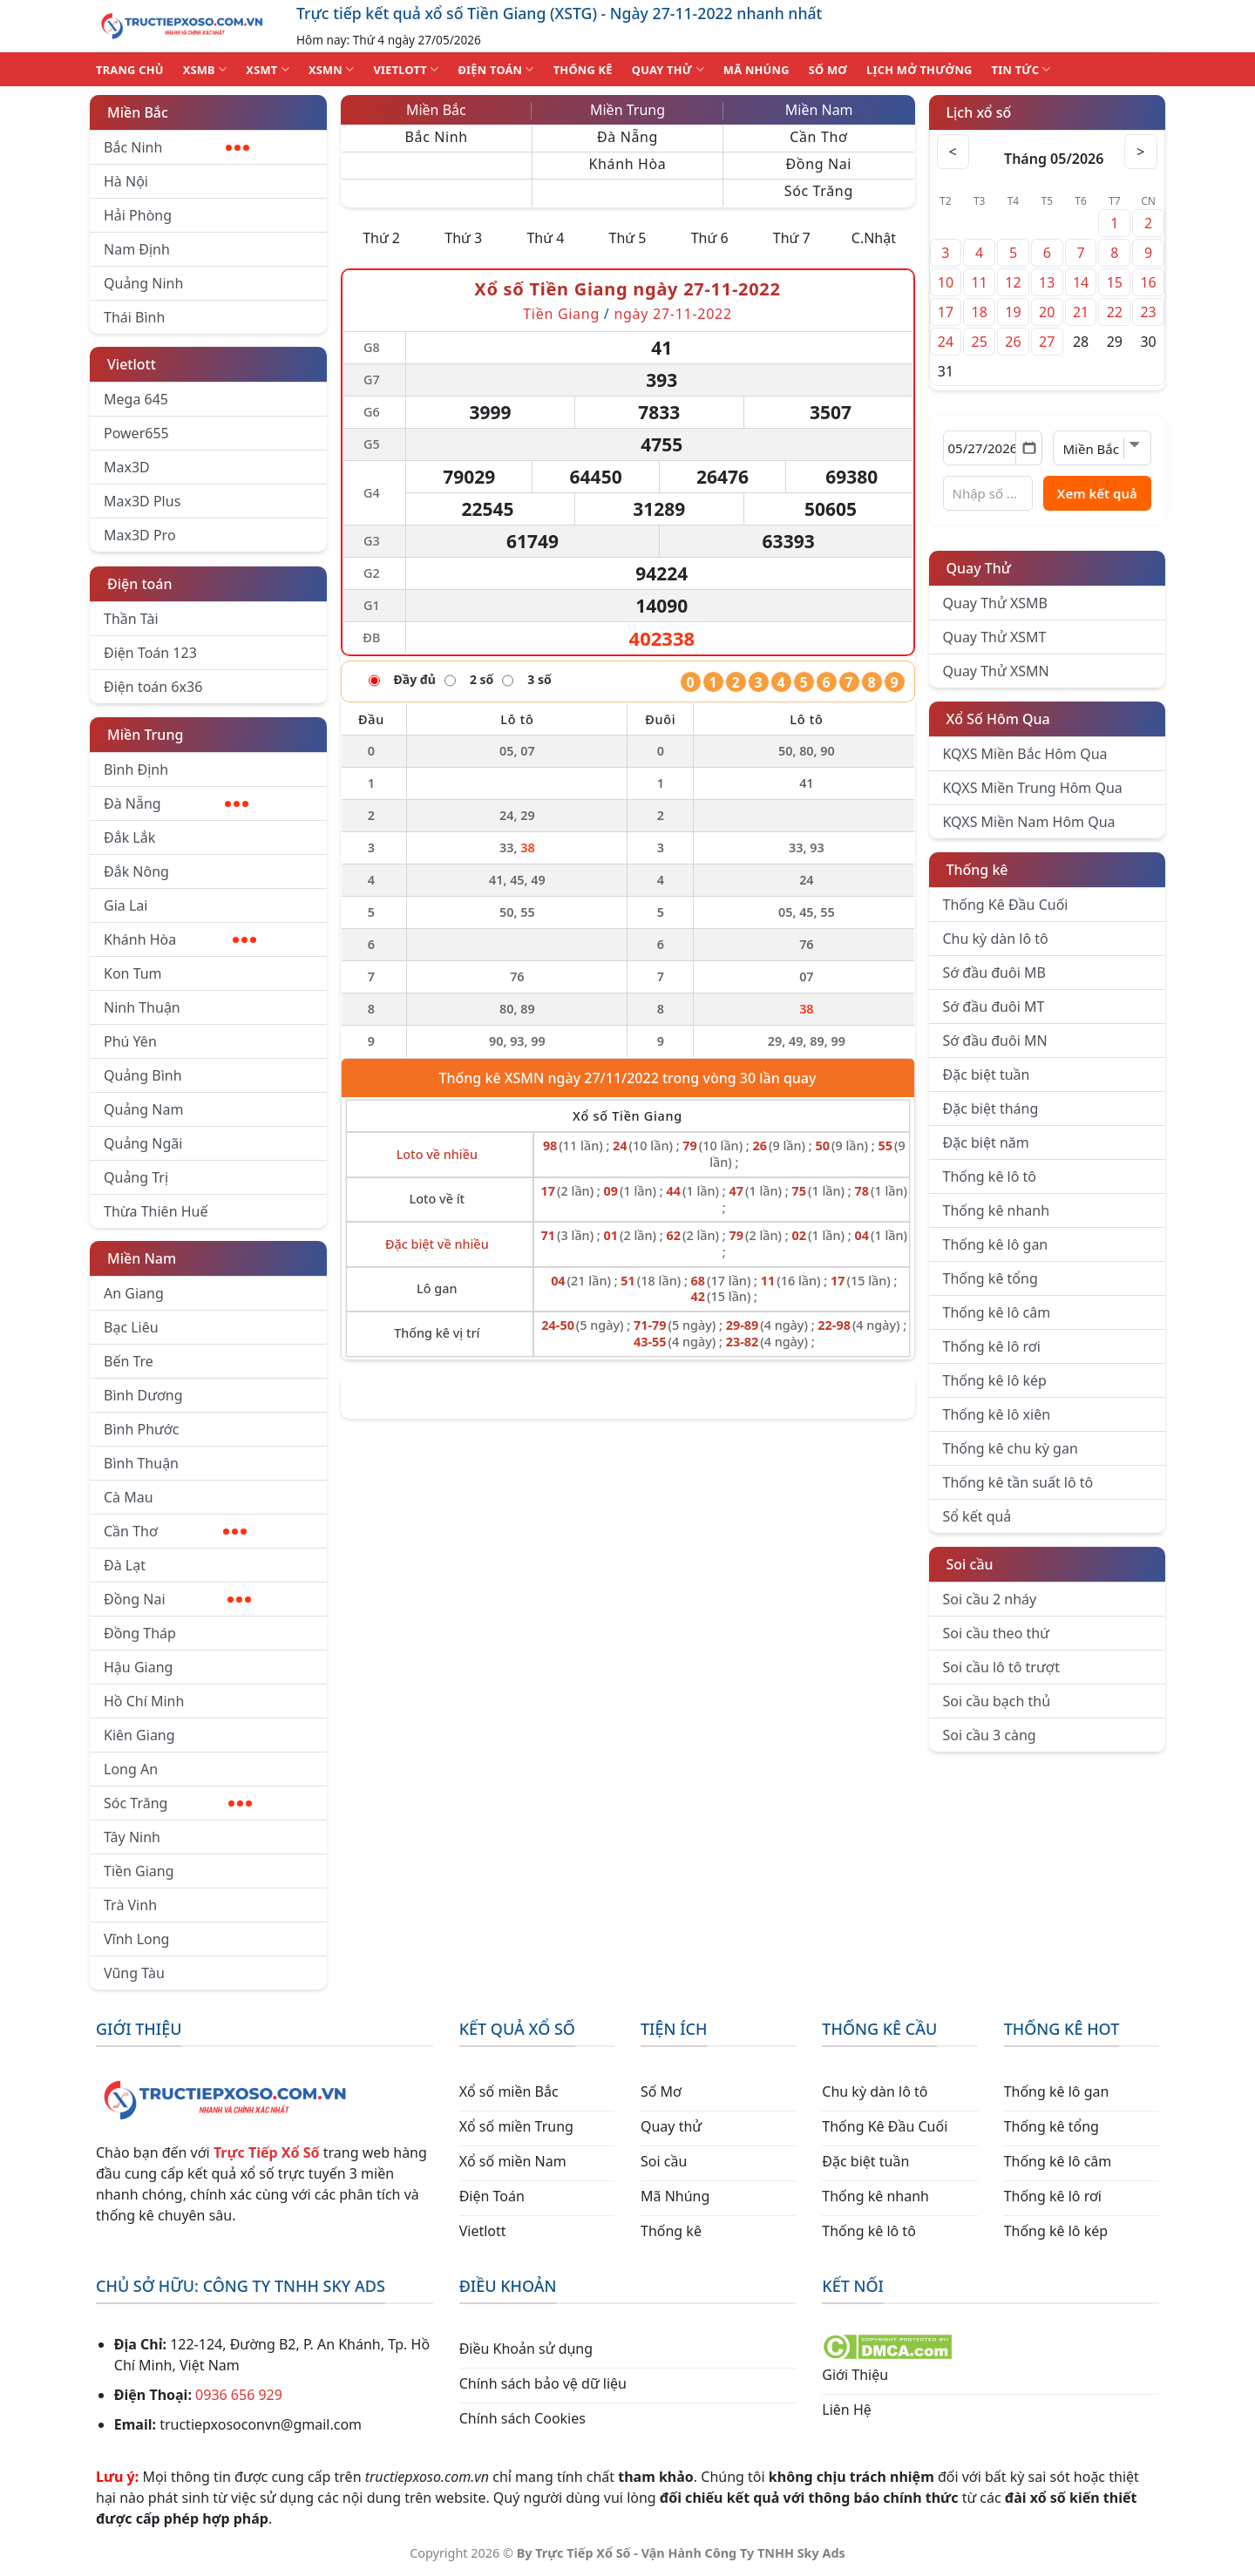 The width and height of the screenshot is (1255, 2576). I want to click on Điện Toán 123, so click(150, 652).